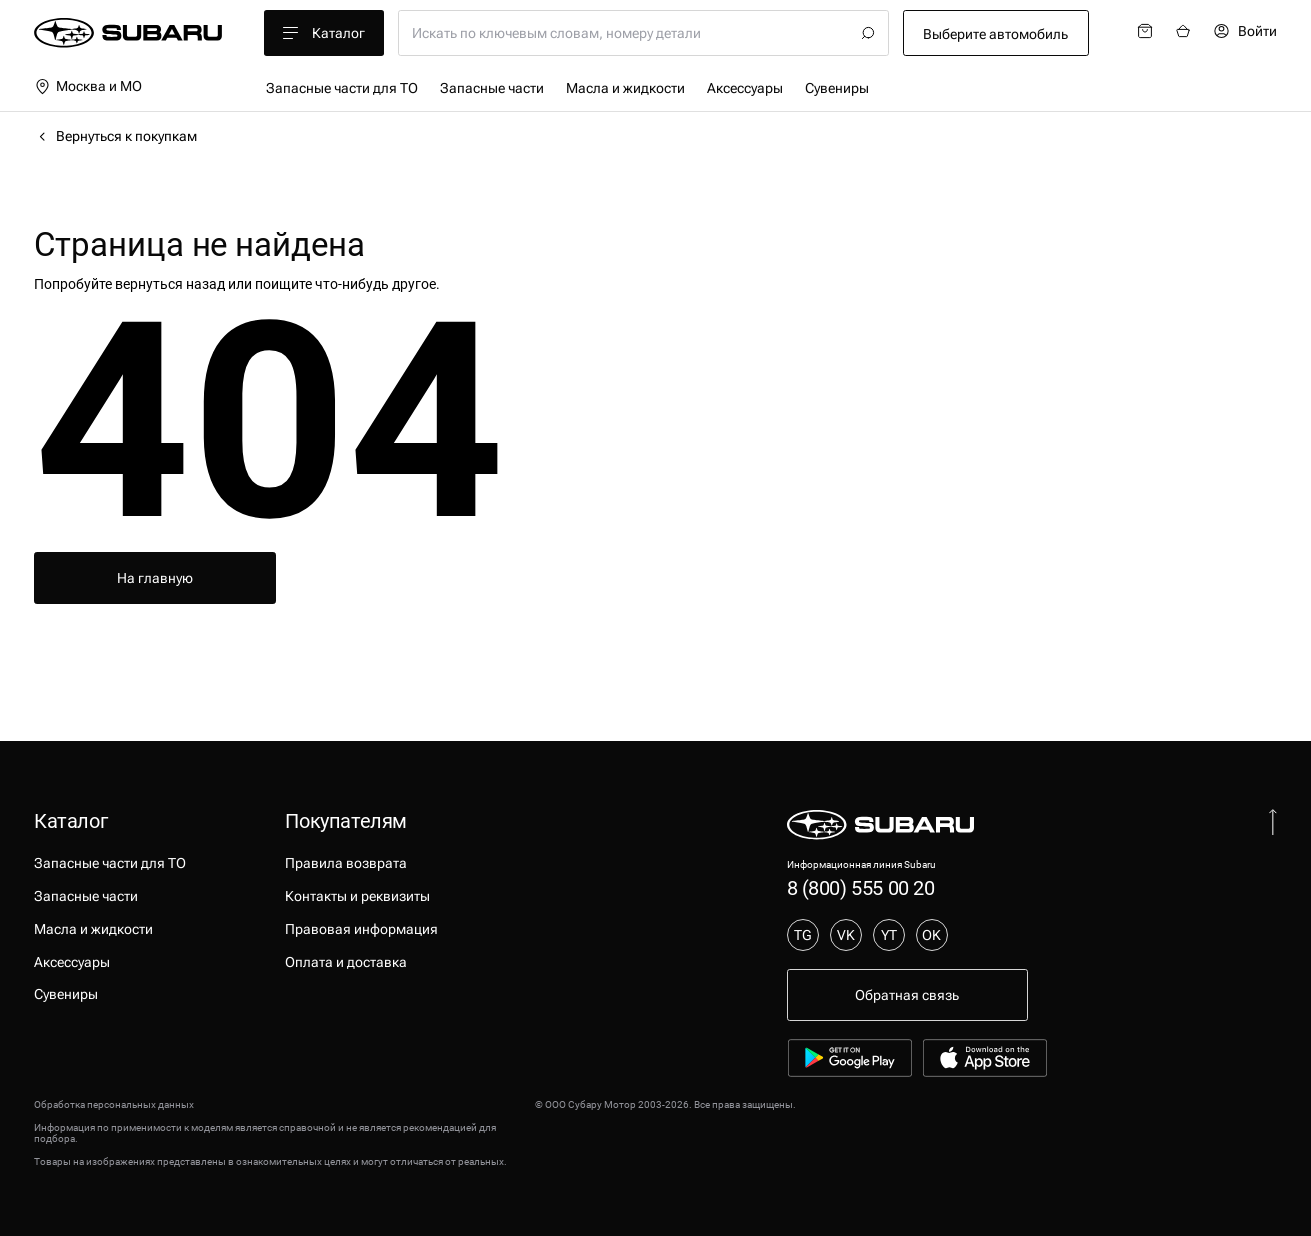 The width and height of the screenshot is (1311, 1236). Describe the element at coordinates (346, 863) in the screenshot. I see `Правила возврата` at that location.